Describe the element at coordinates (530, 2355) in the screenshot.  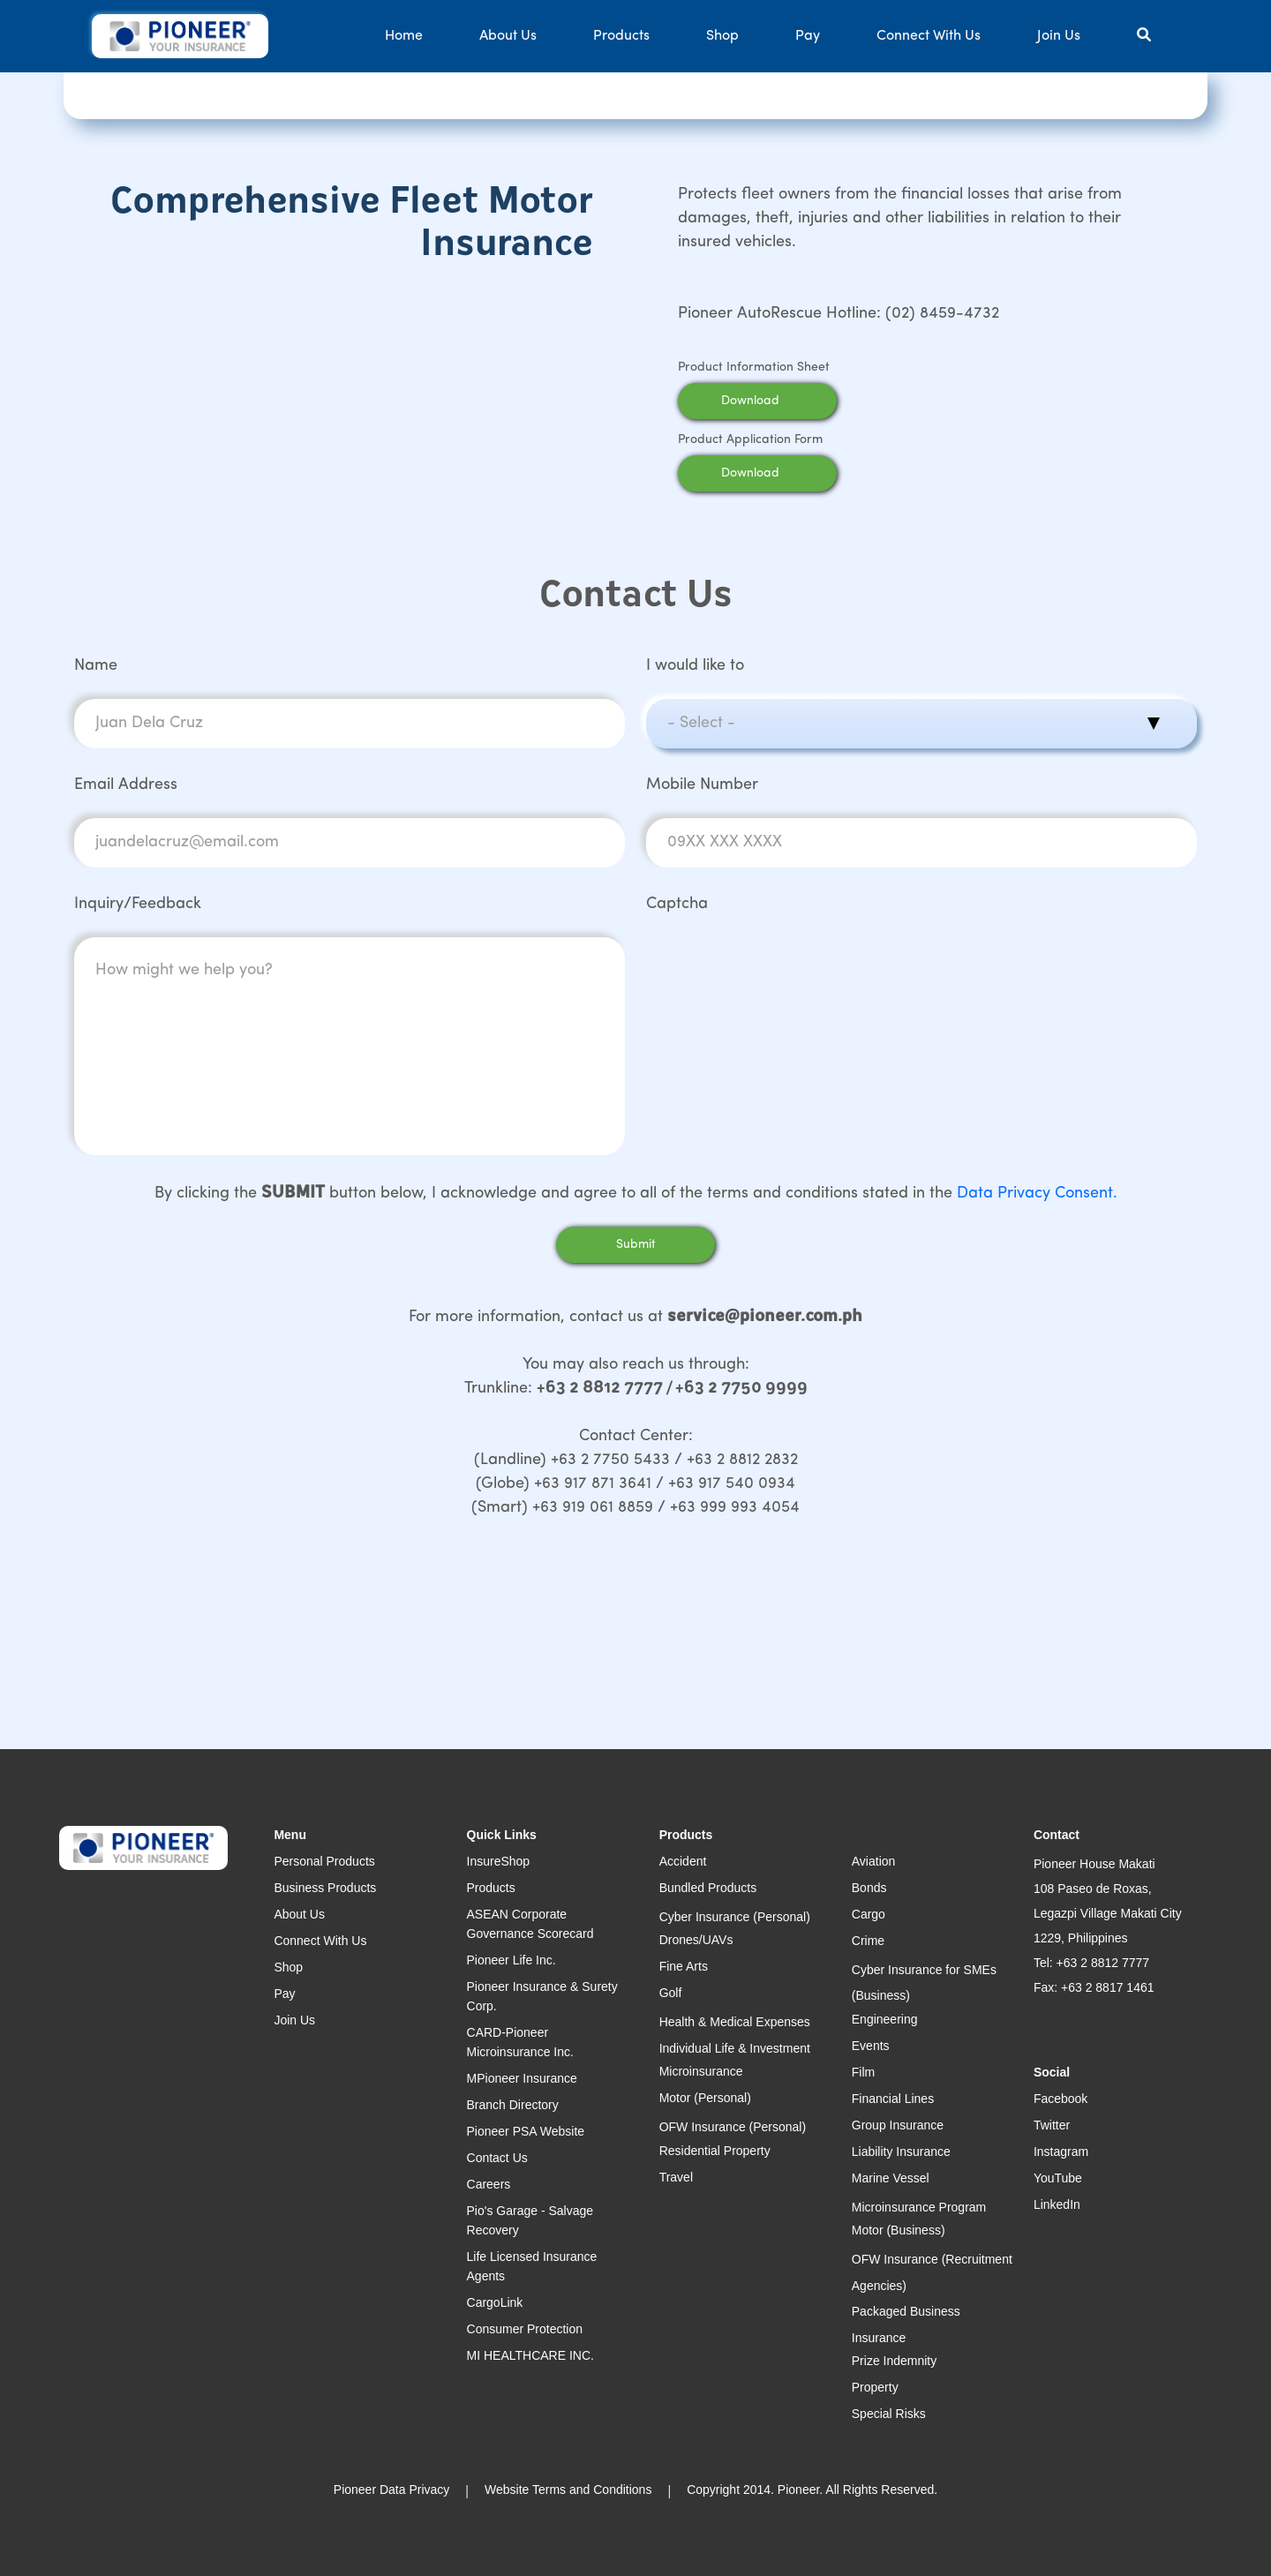
I see `MI HEALTHCARE INC.` at that location.